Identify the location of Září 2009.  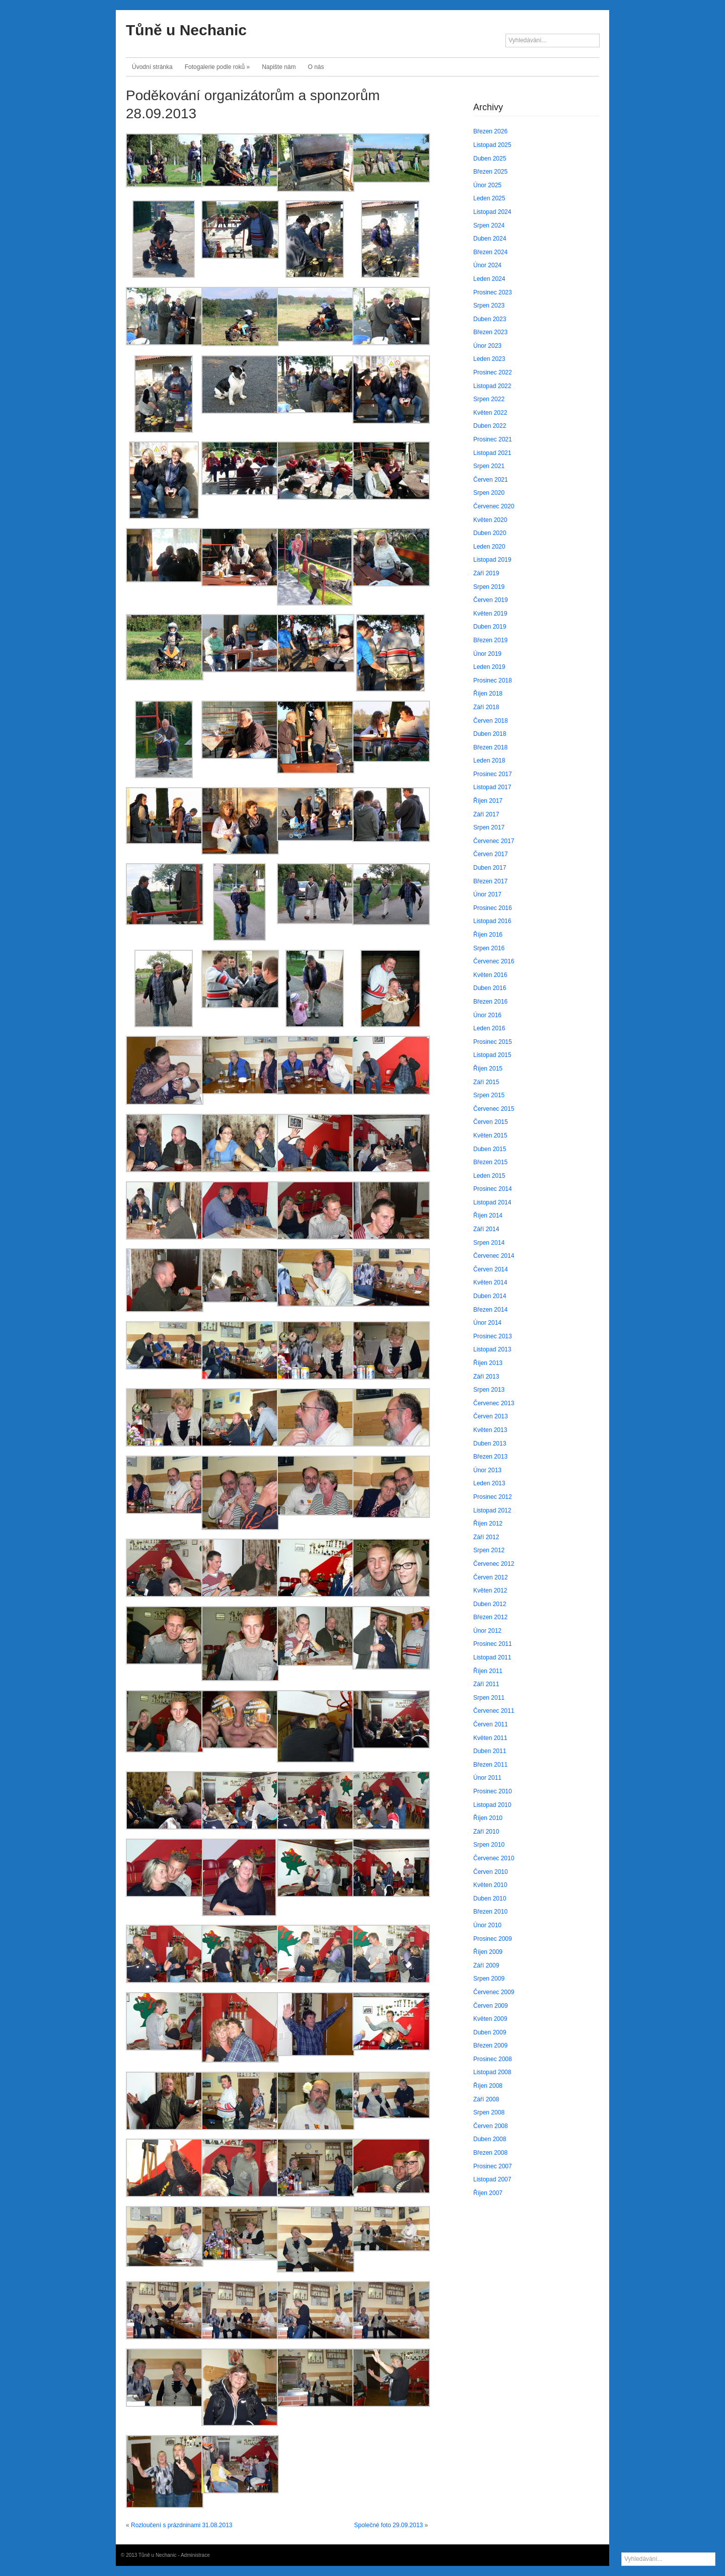
(486, 1965).